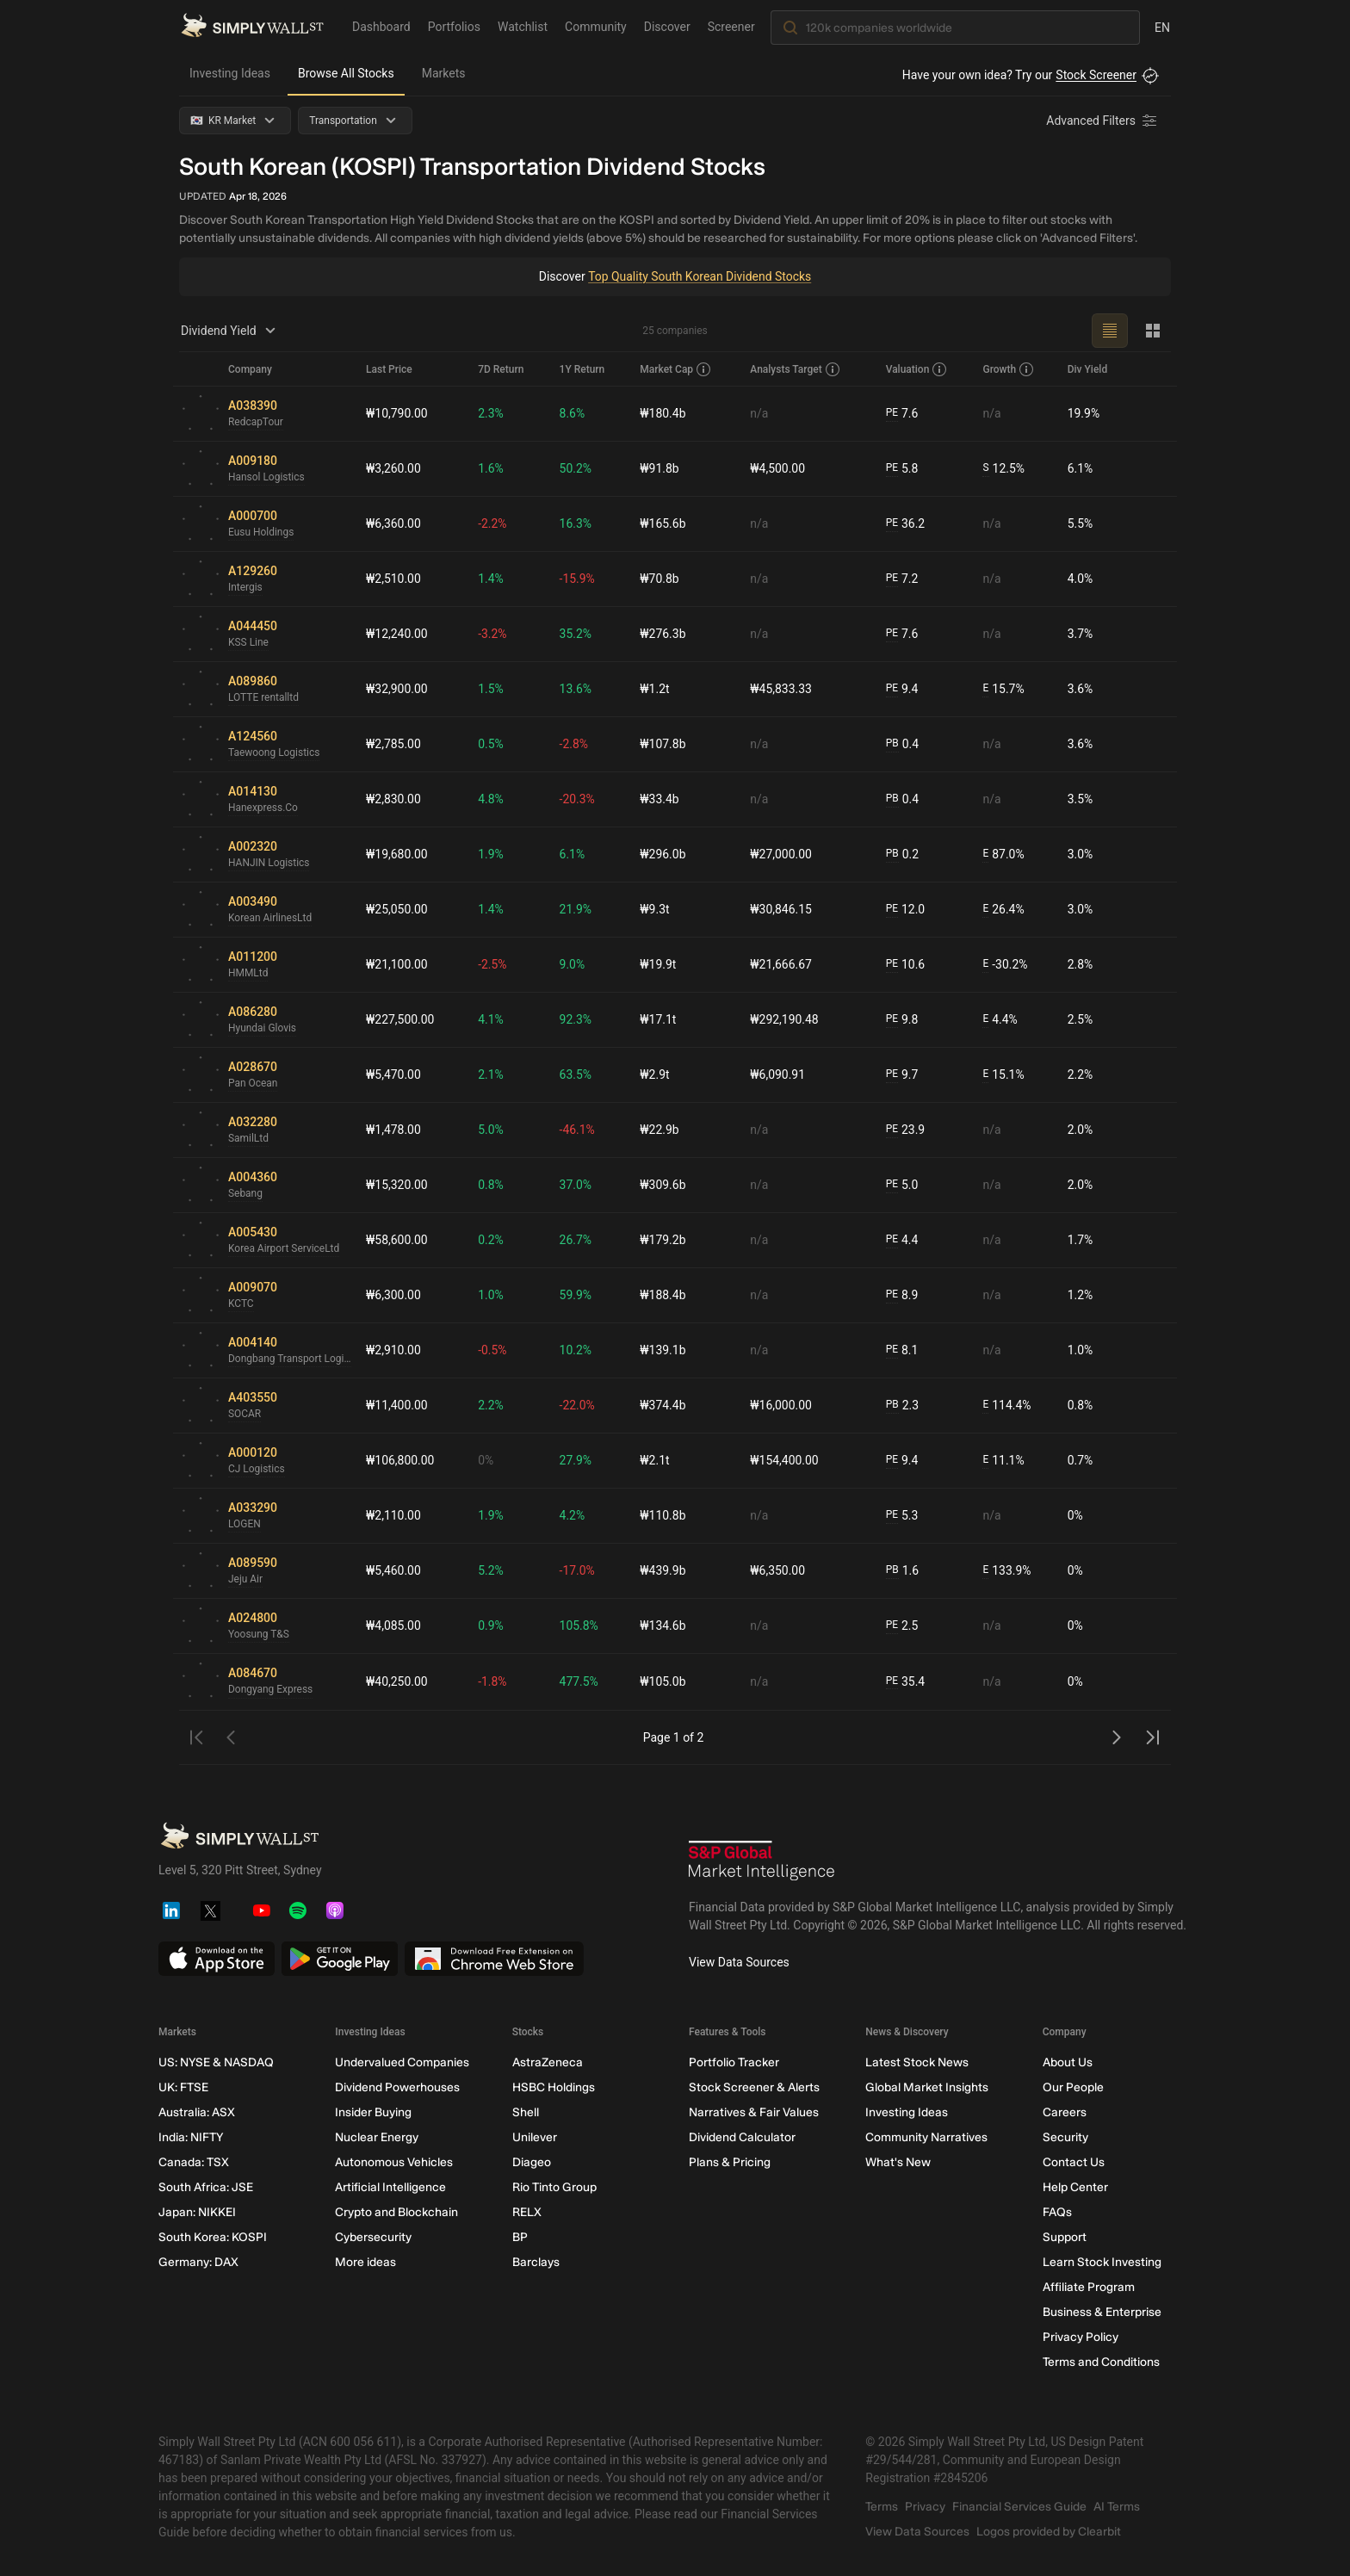  Describe the element at coordinates (739, 1962) in the screenshot. I see `View Data Sources` at that location.